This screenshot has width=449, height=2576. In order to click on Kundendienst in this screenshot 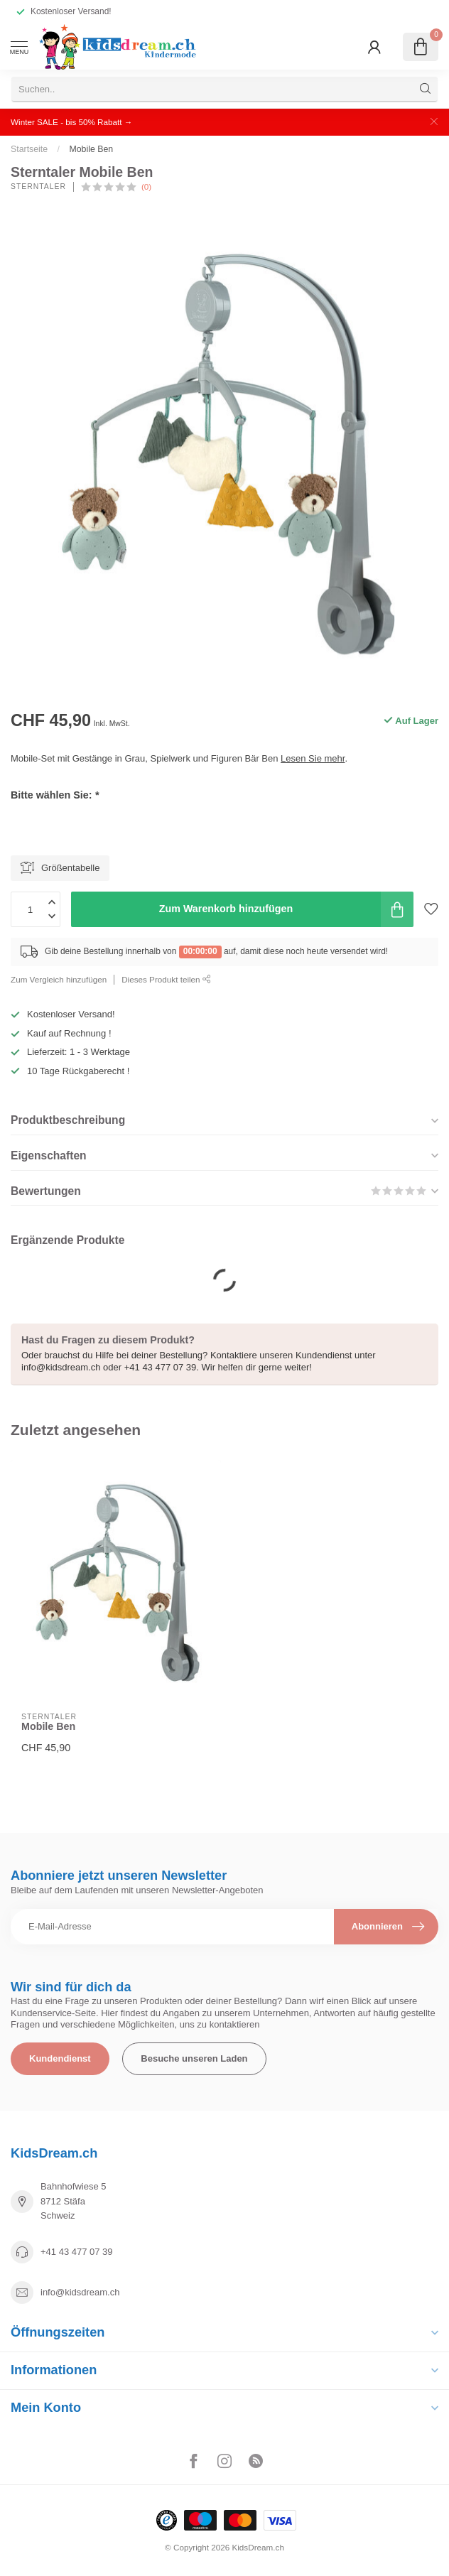, I will do `click(60, 2058)`.